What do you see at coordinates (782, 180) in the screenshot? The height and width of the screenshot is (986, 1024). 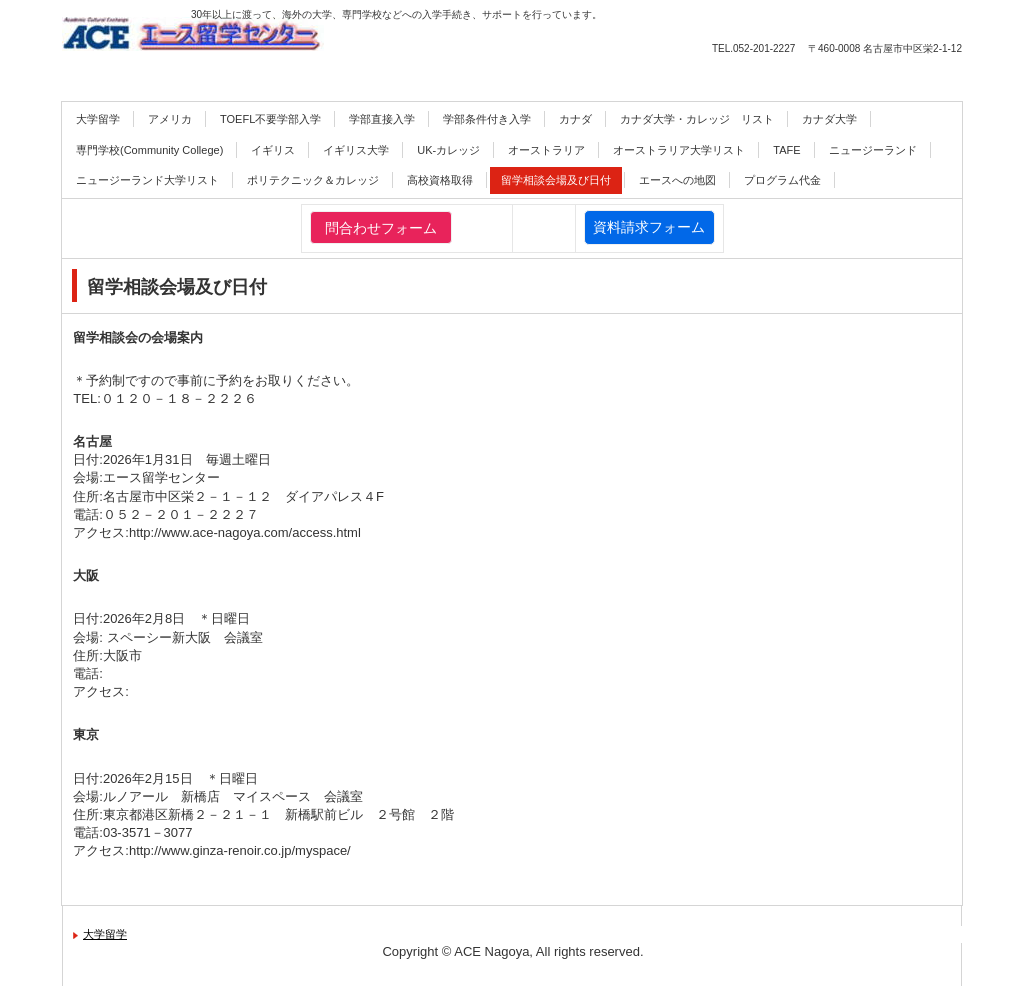 I see `プログラム代金` at bounding box center [782, 180].